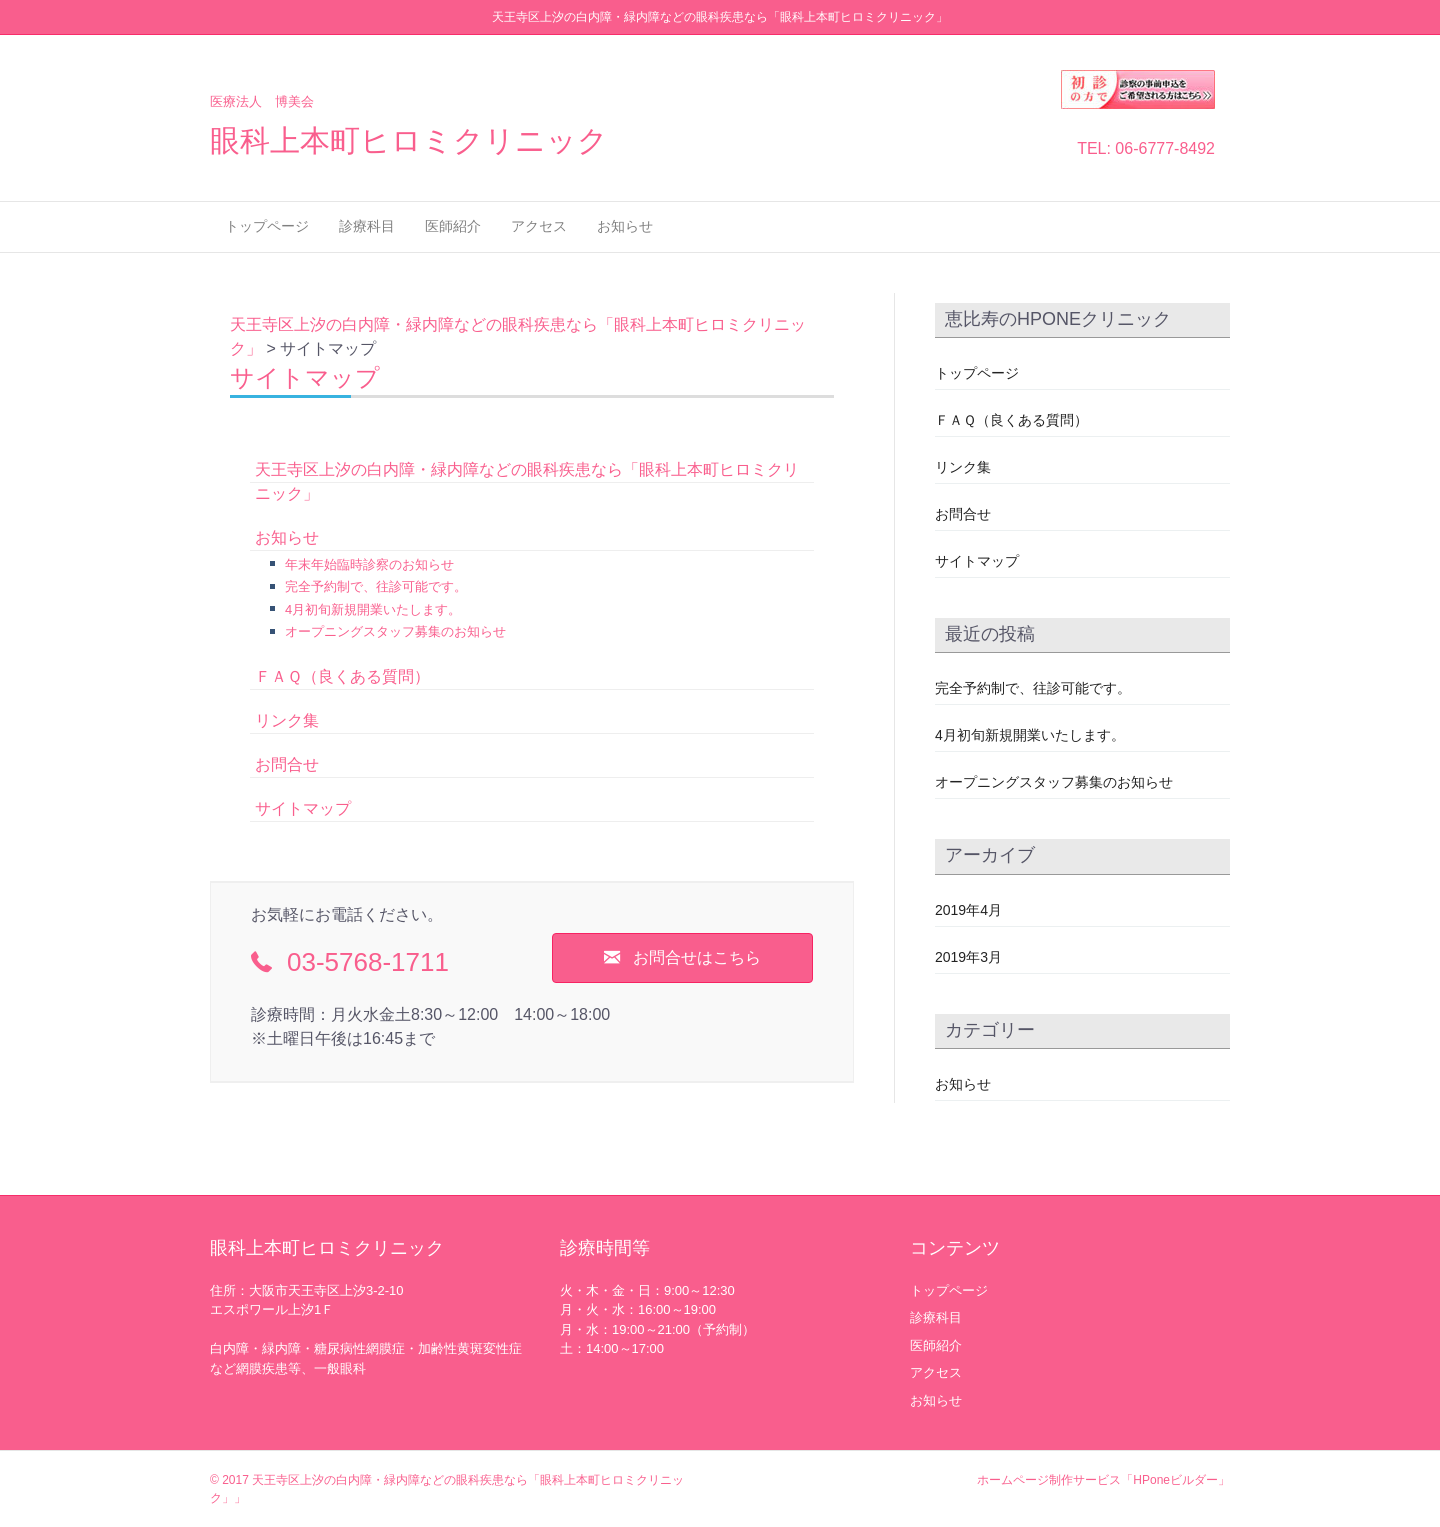  I want to click on トップページ, so click(267, 226).